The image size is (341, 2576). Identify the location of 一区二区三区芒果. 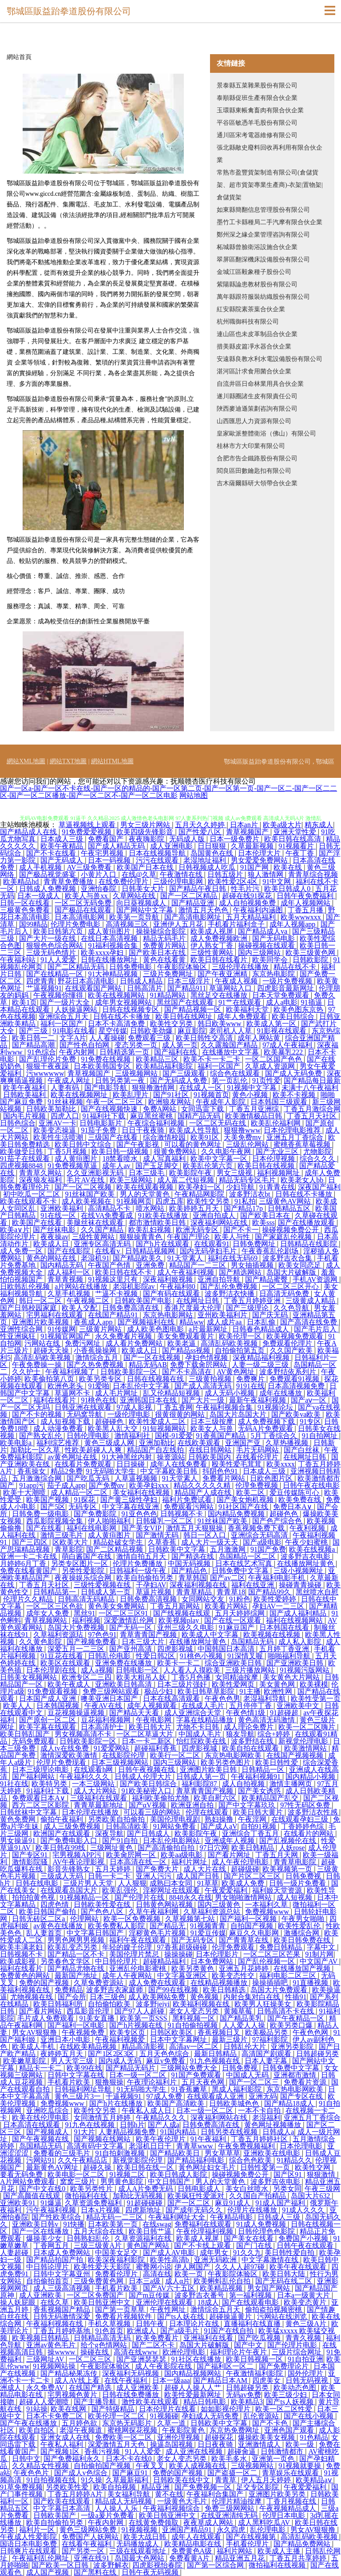
(272, 1954).